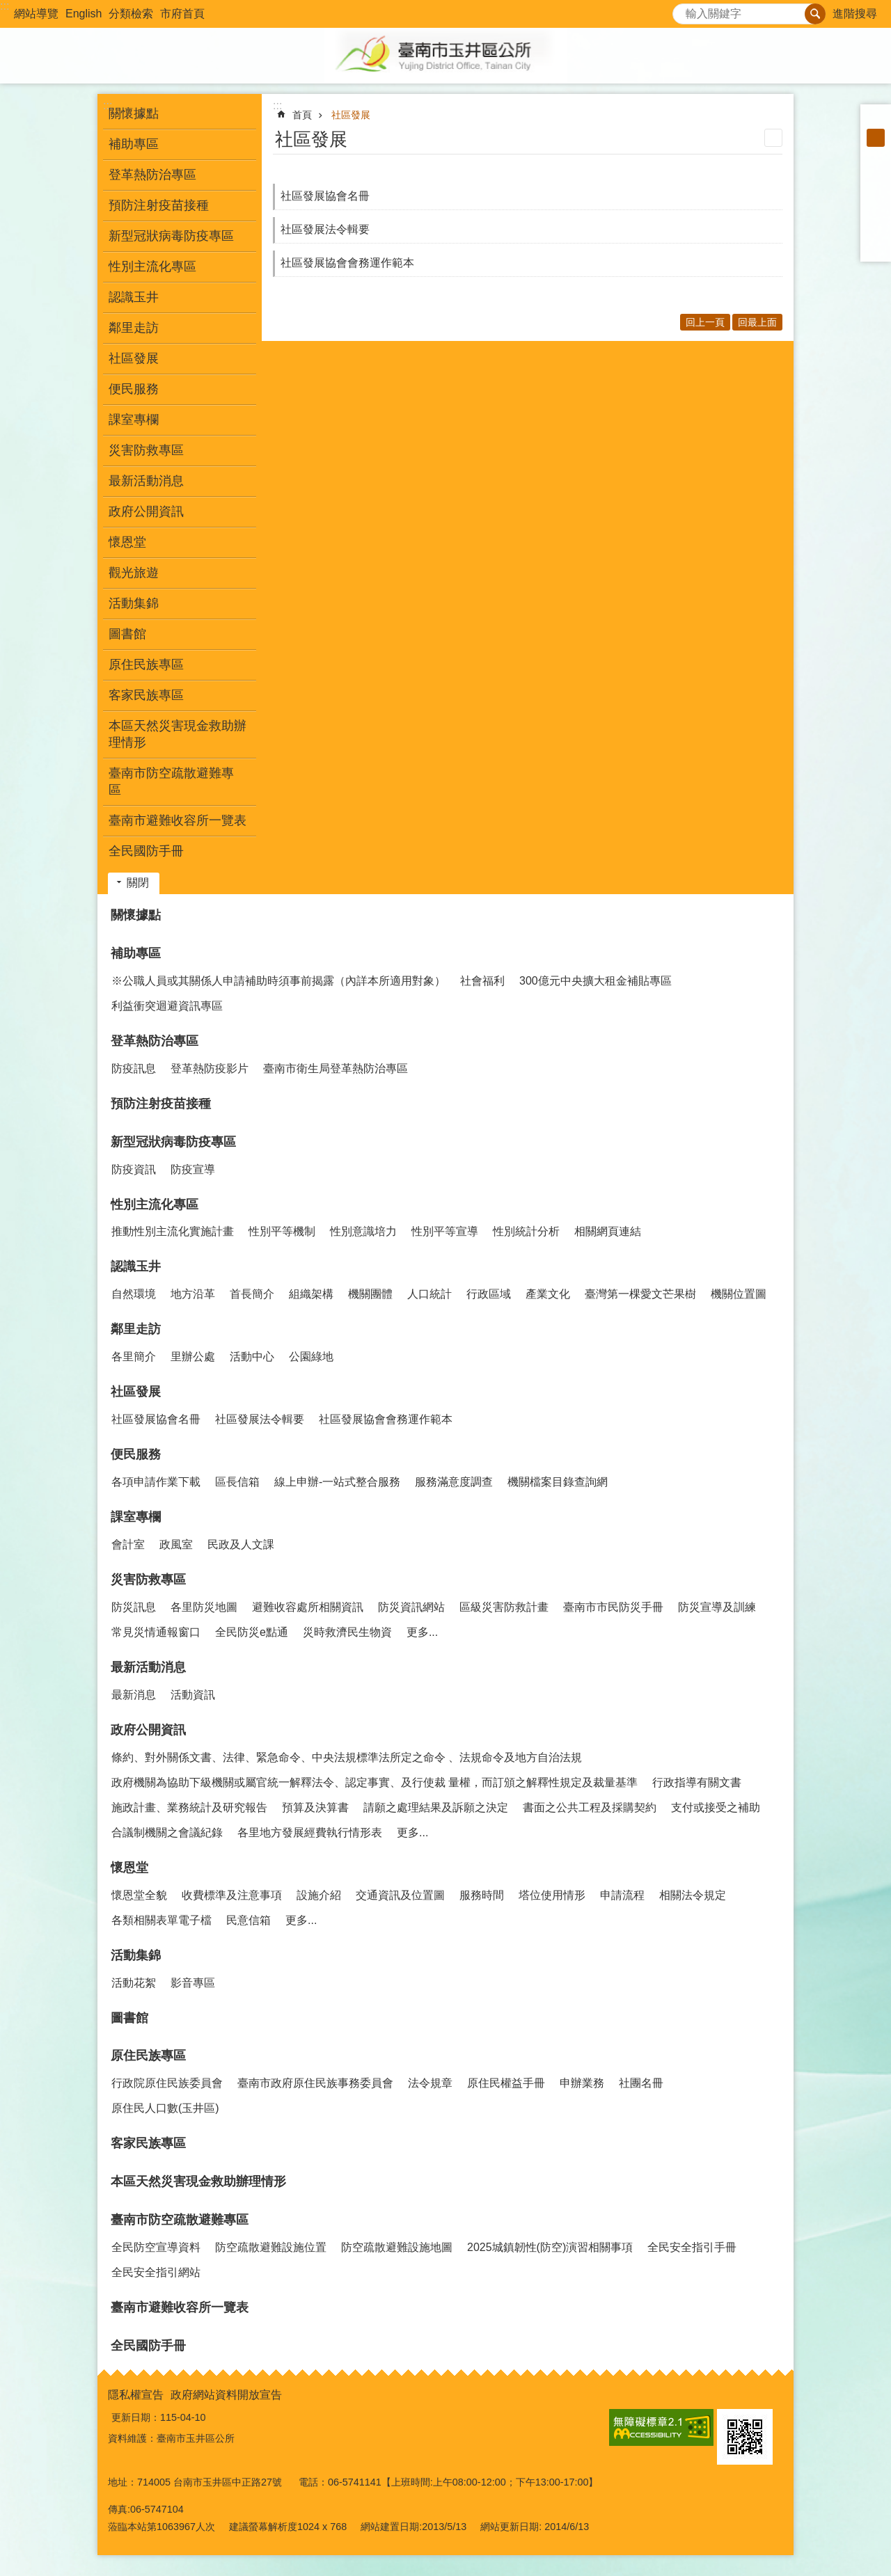  I want to click on 全民防空宣導資料, so click(155, 2247).